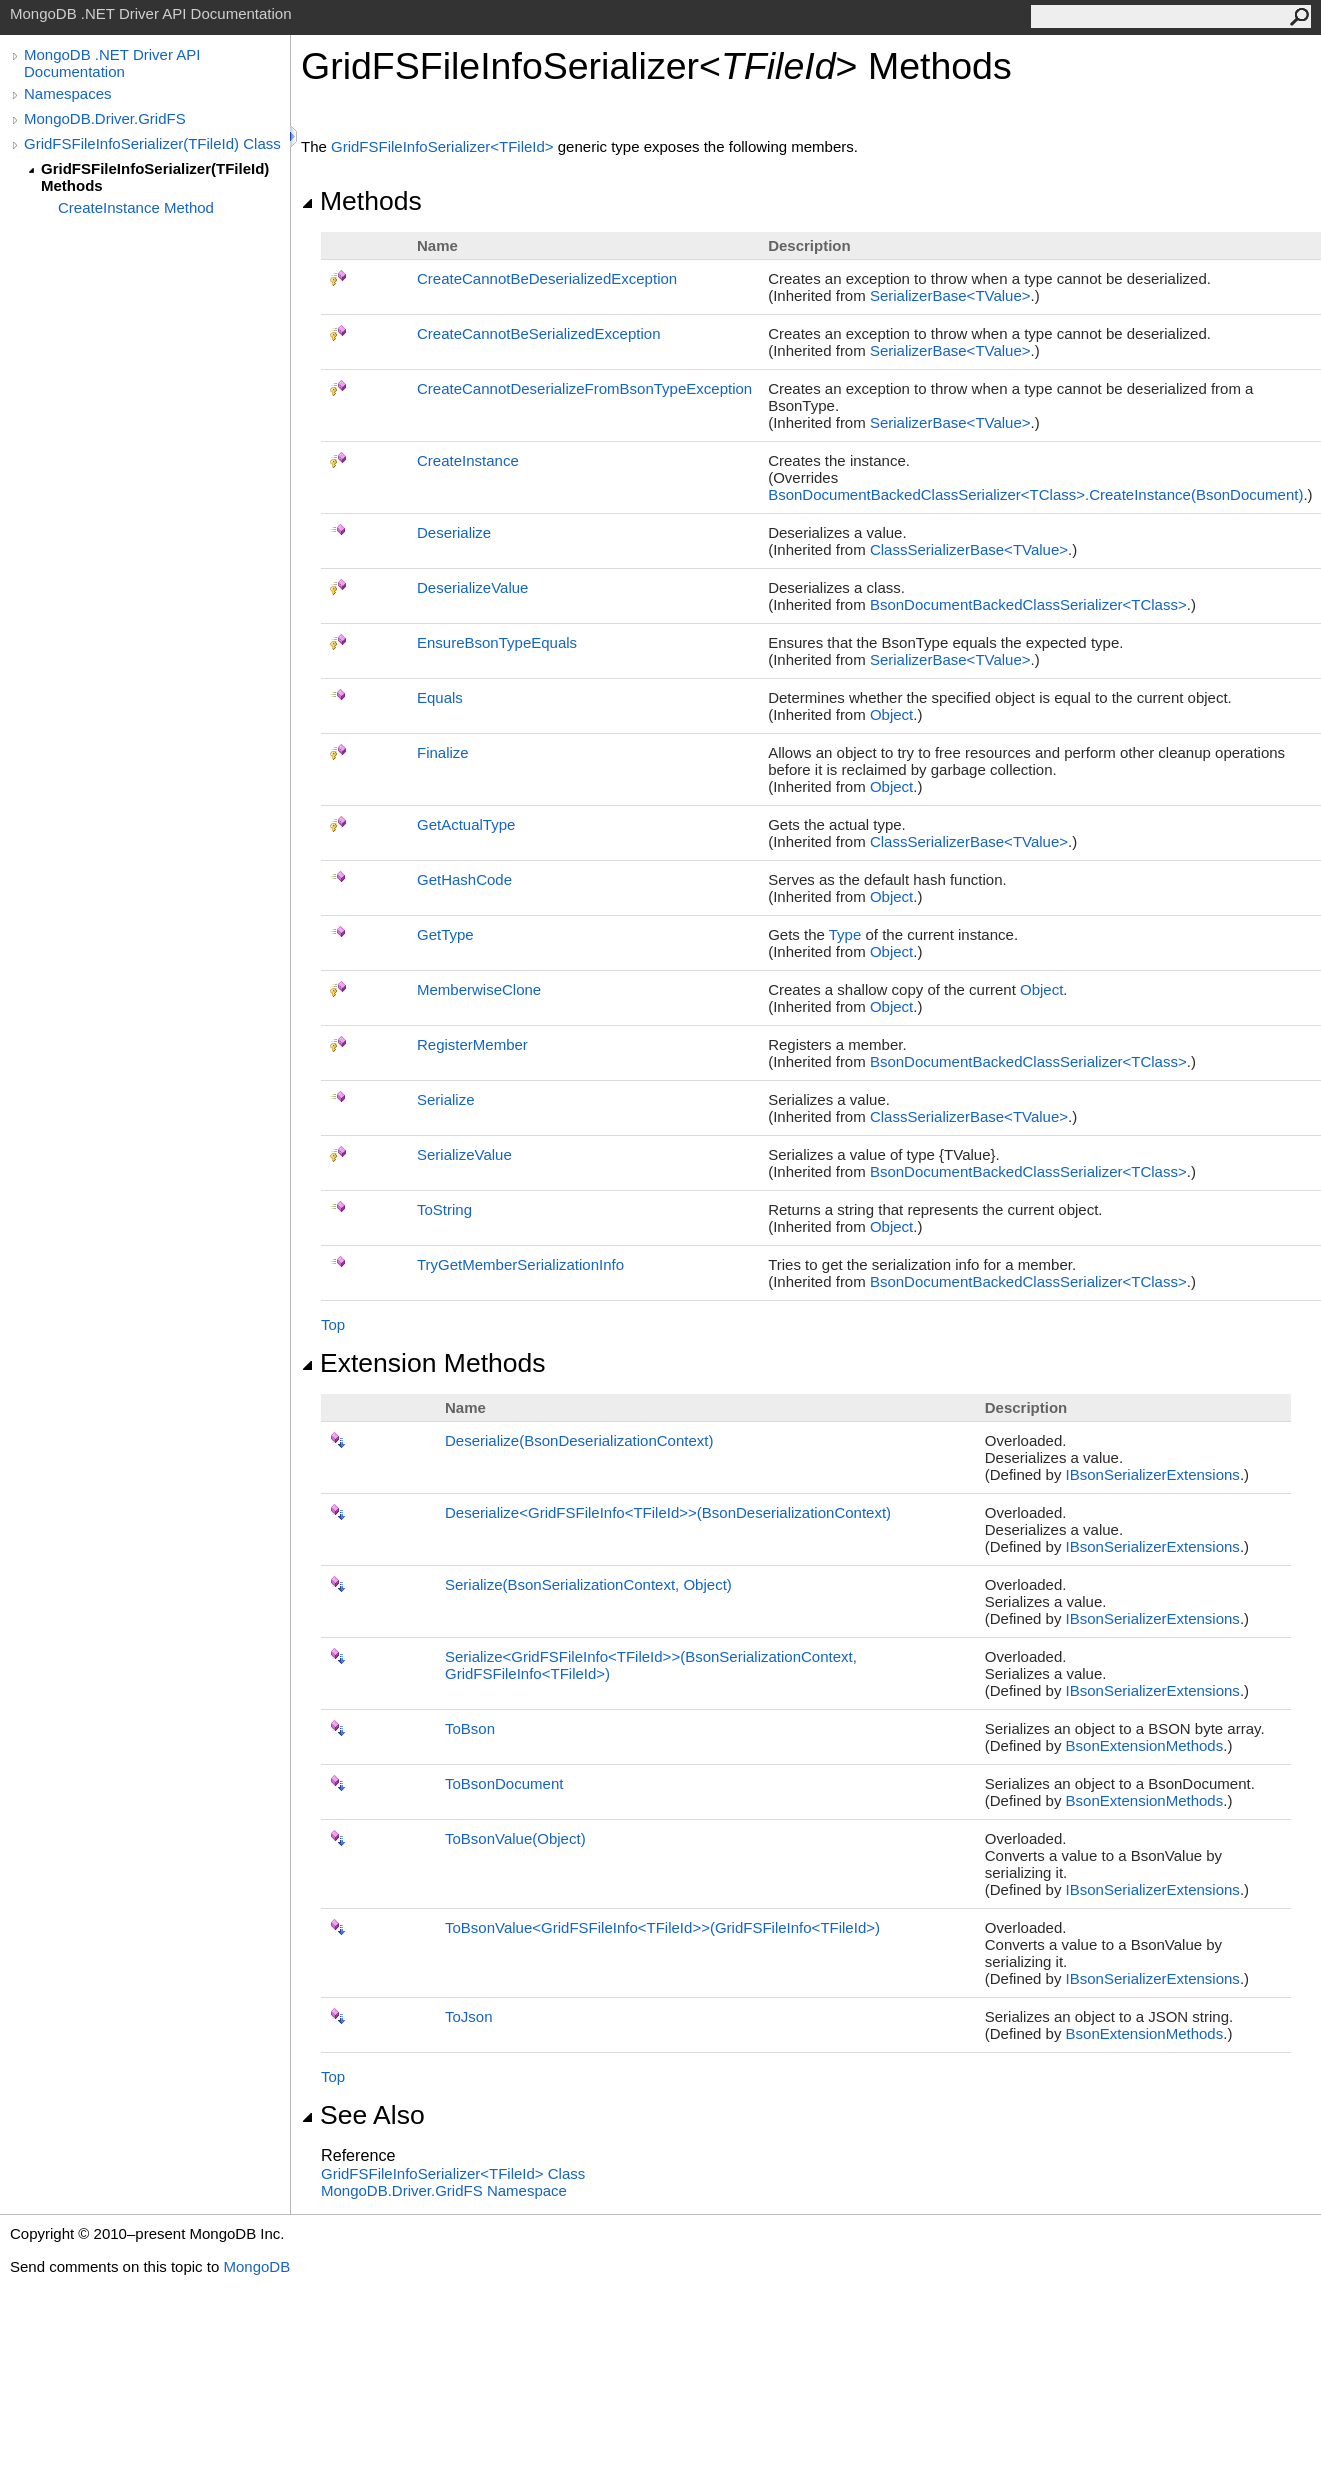 Image resolution: width=1321 pixels, height=2489 pixels. What do you see at coordinates (466, 824) in the screenshot?
I see `GetActualType` at bounding box center [466, 824].